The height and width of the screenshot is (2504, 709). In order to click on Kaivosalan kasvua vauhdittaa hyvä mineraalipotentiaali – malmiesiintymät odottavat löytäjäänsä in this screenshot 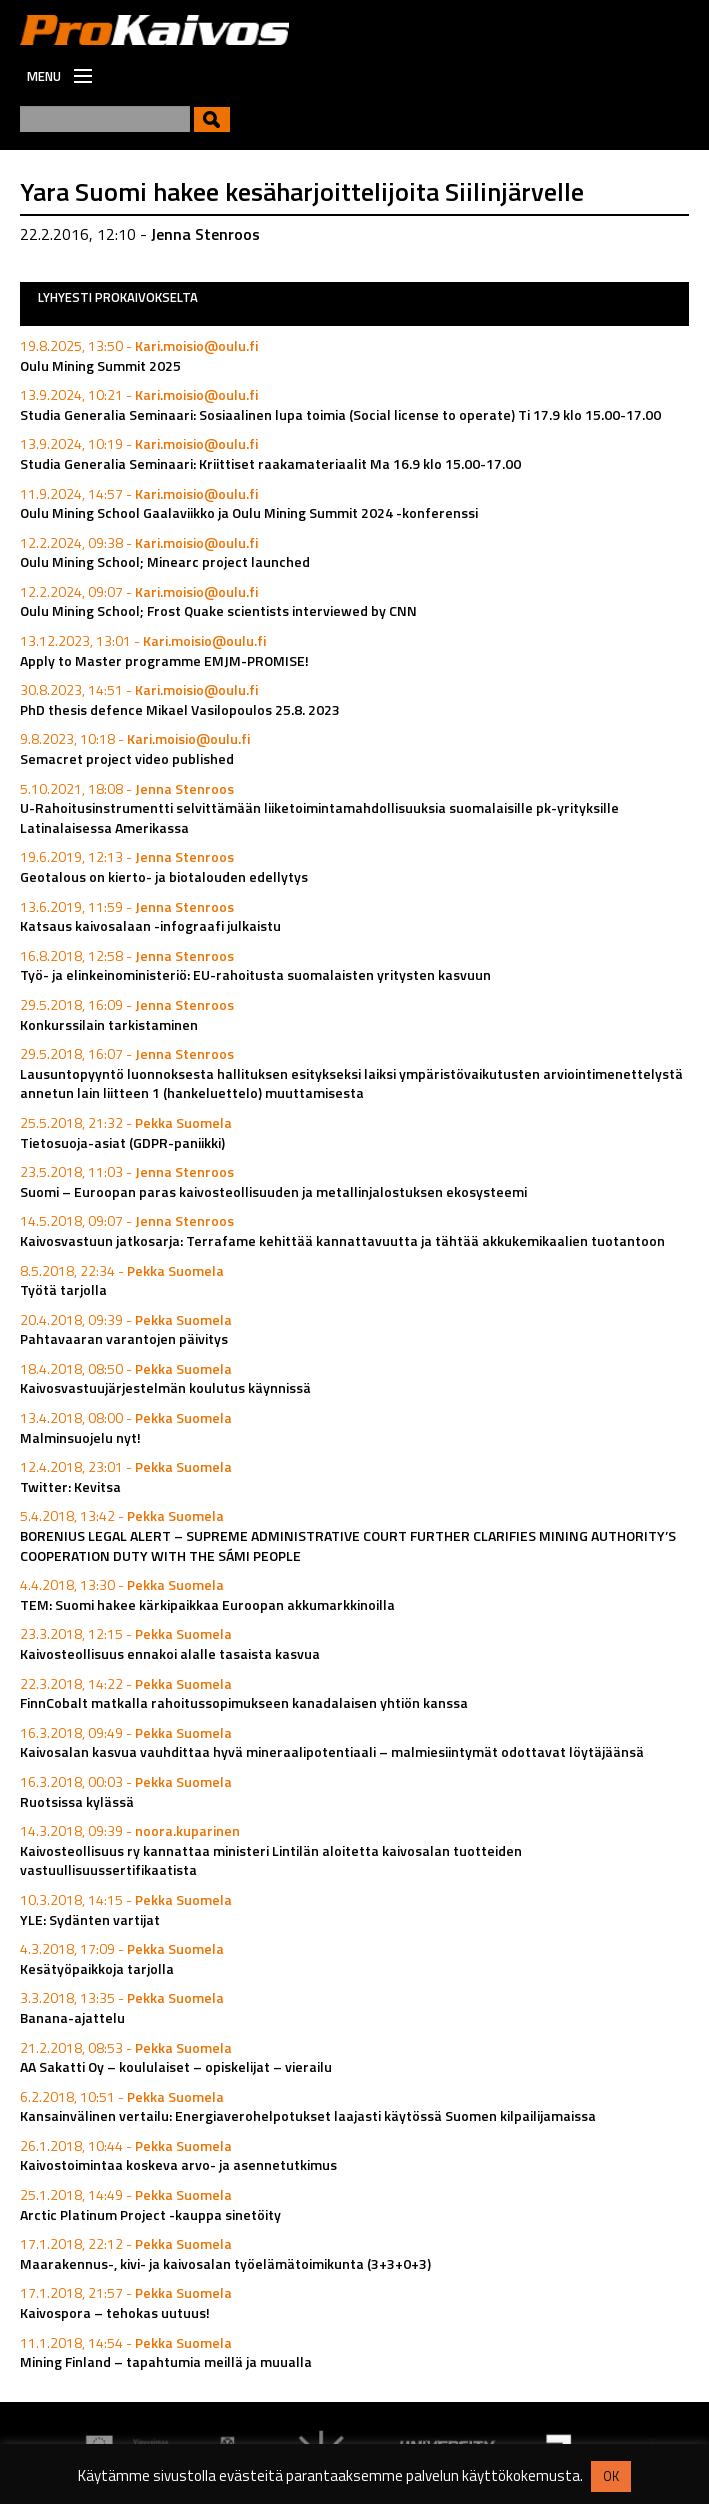, I will do `click(332, 1751)`.